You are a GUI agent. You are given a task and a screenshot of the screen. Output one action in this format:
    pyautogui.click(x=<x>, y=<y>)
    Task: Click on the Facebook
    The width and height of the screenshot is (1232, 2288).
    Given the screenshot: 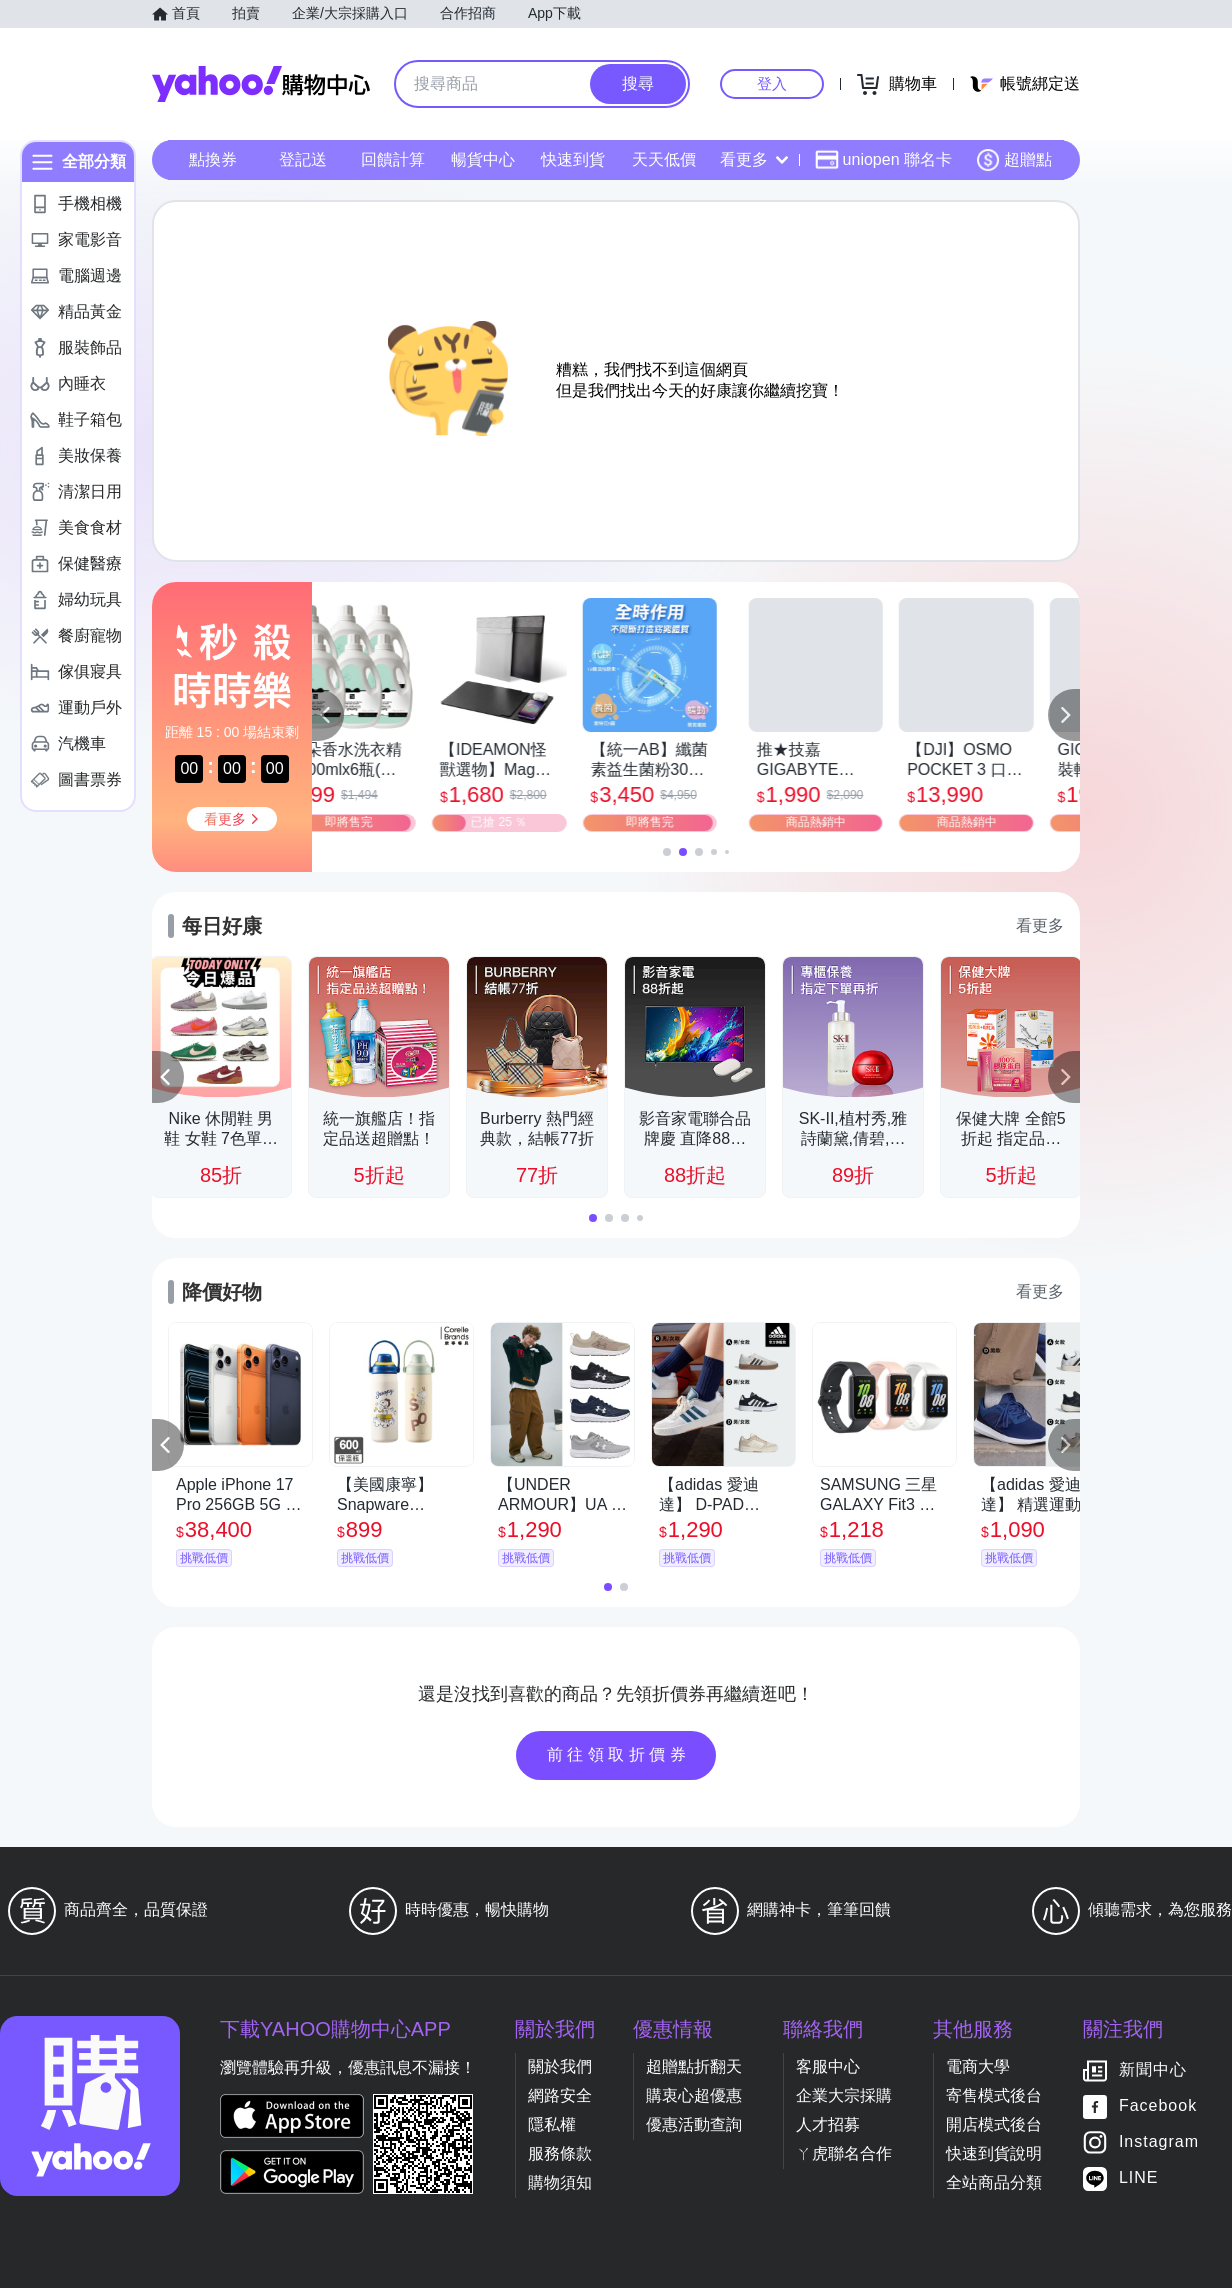 What is the action you would take?
    pyautogui.click(x=1158, y=2106)
    